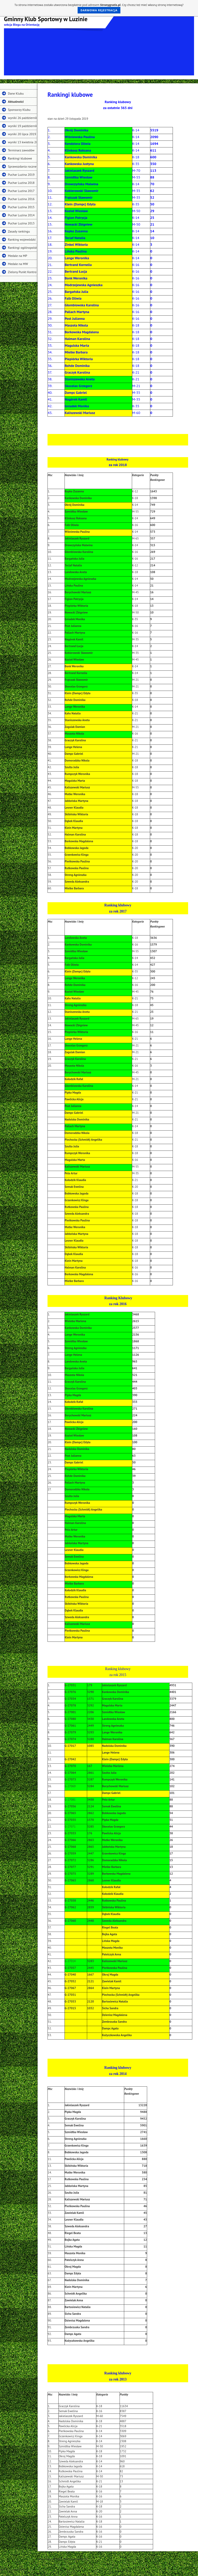 The height and width of the screenshot is (2576, 198). Describe the element at coordinates (21, 207) in the screenshot. I see `Puchar Luzina 2015` at that location.